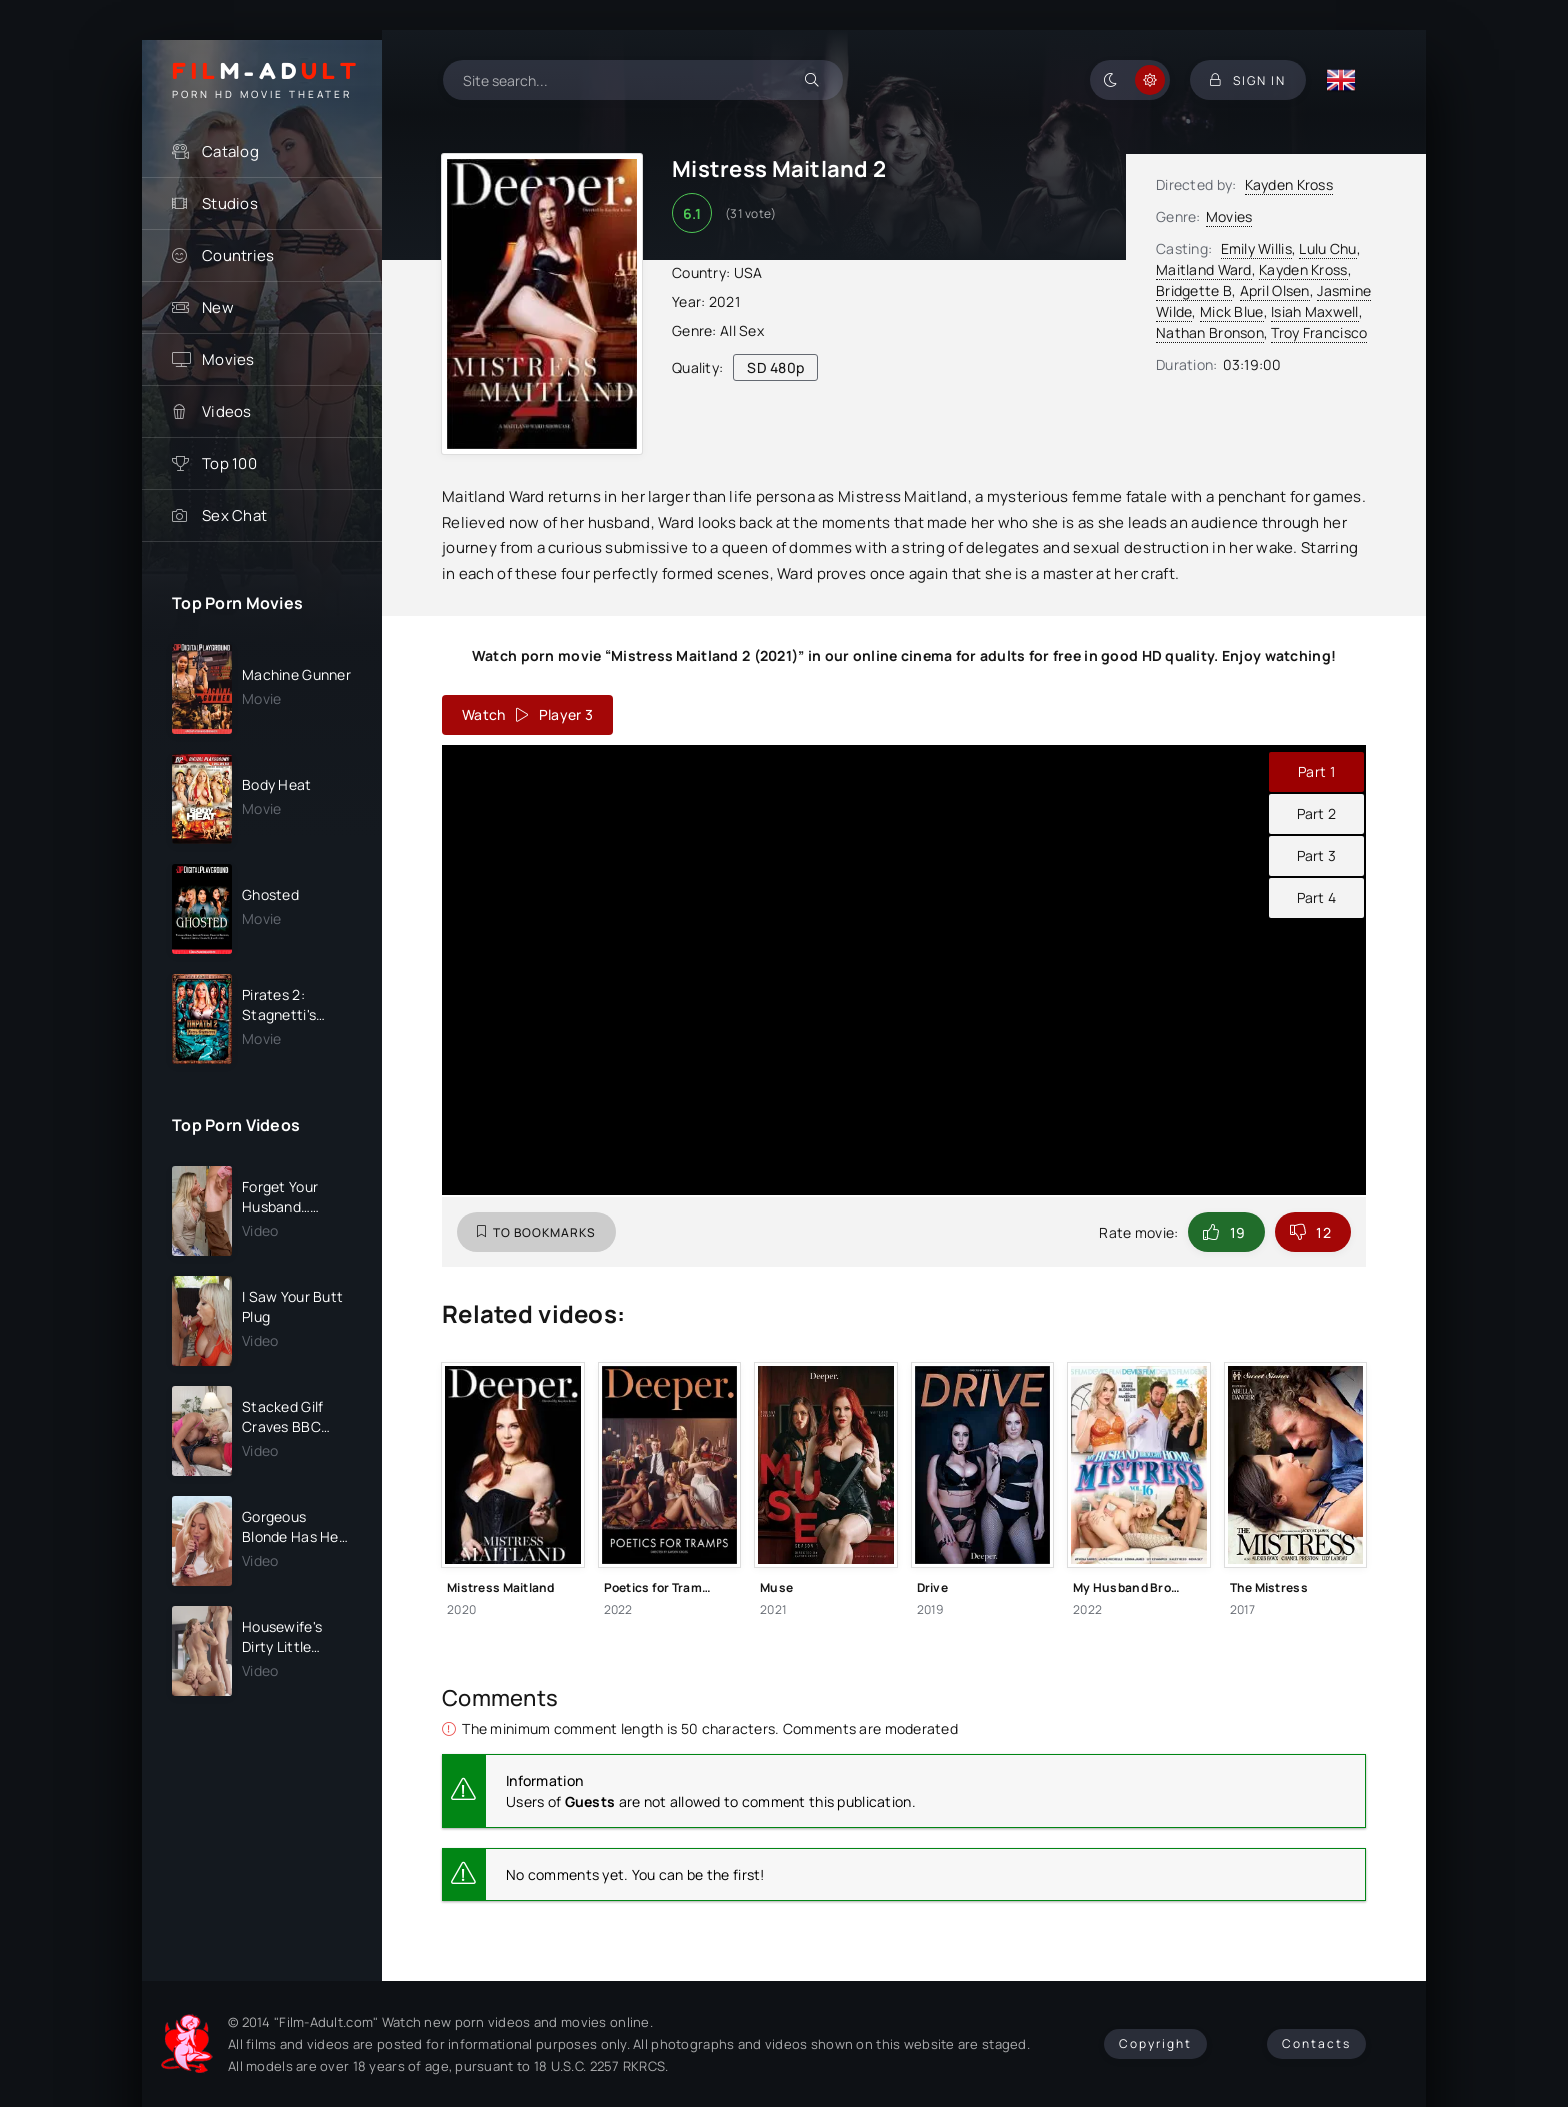 The width and height of the screenshot is (1568, 2107). I want to click on Nathan Bronson, so click(1210, 332).